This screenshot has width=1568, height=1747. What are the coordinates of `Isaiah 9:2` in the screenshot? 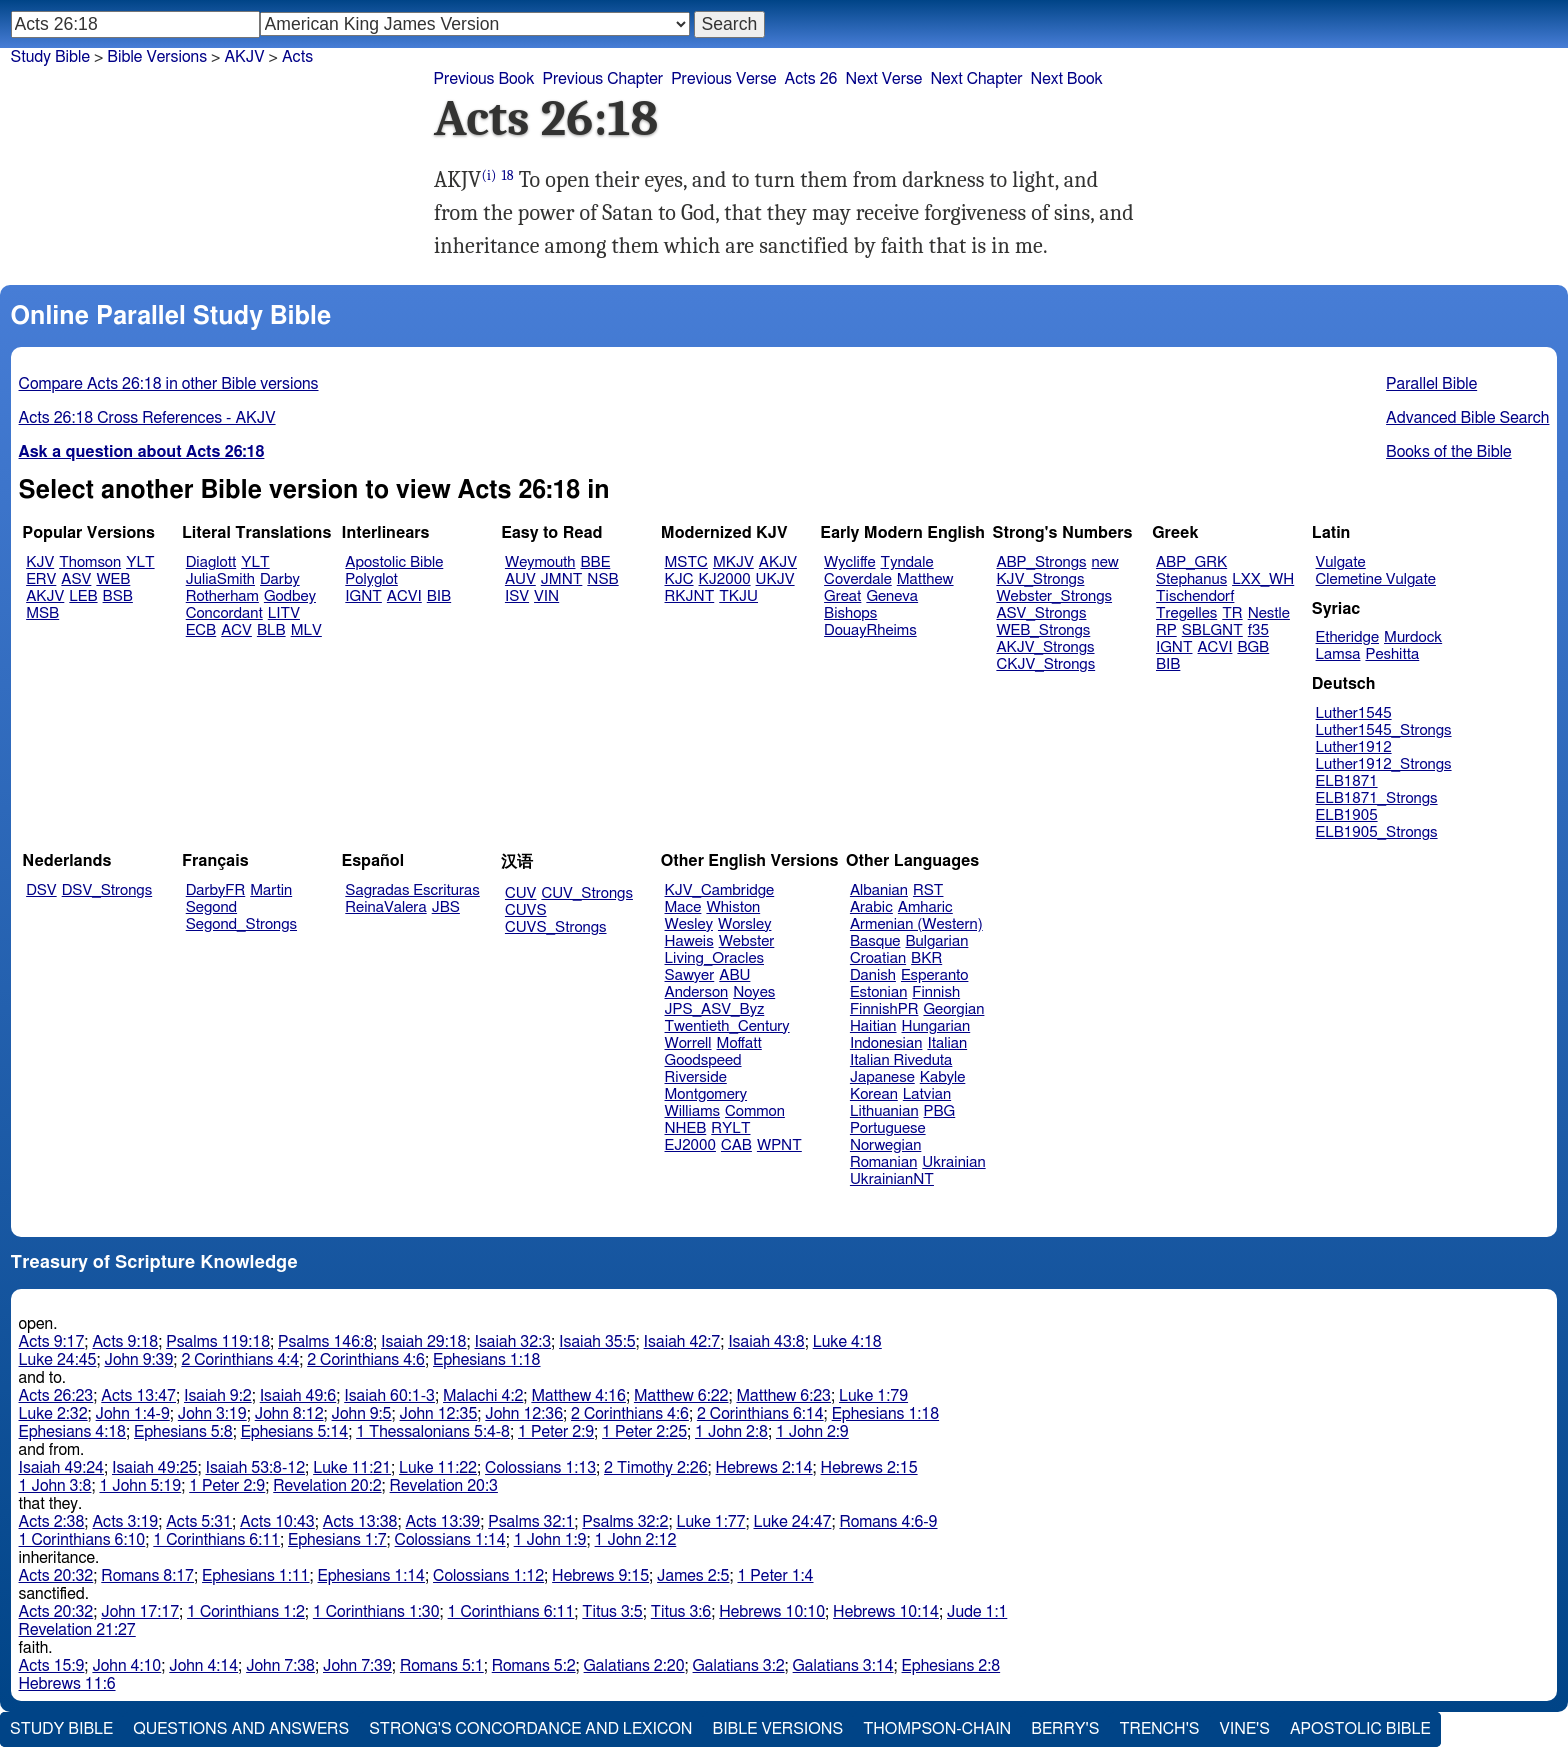 It's located at (218, 1396).